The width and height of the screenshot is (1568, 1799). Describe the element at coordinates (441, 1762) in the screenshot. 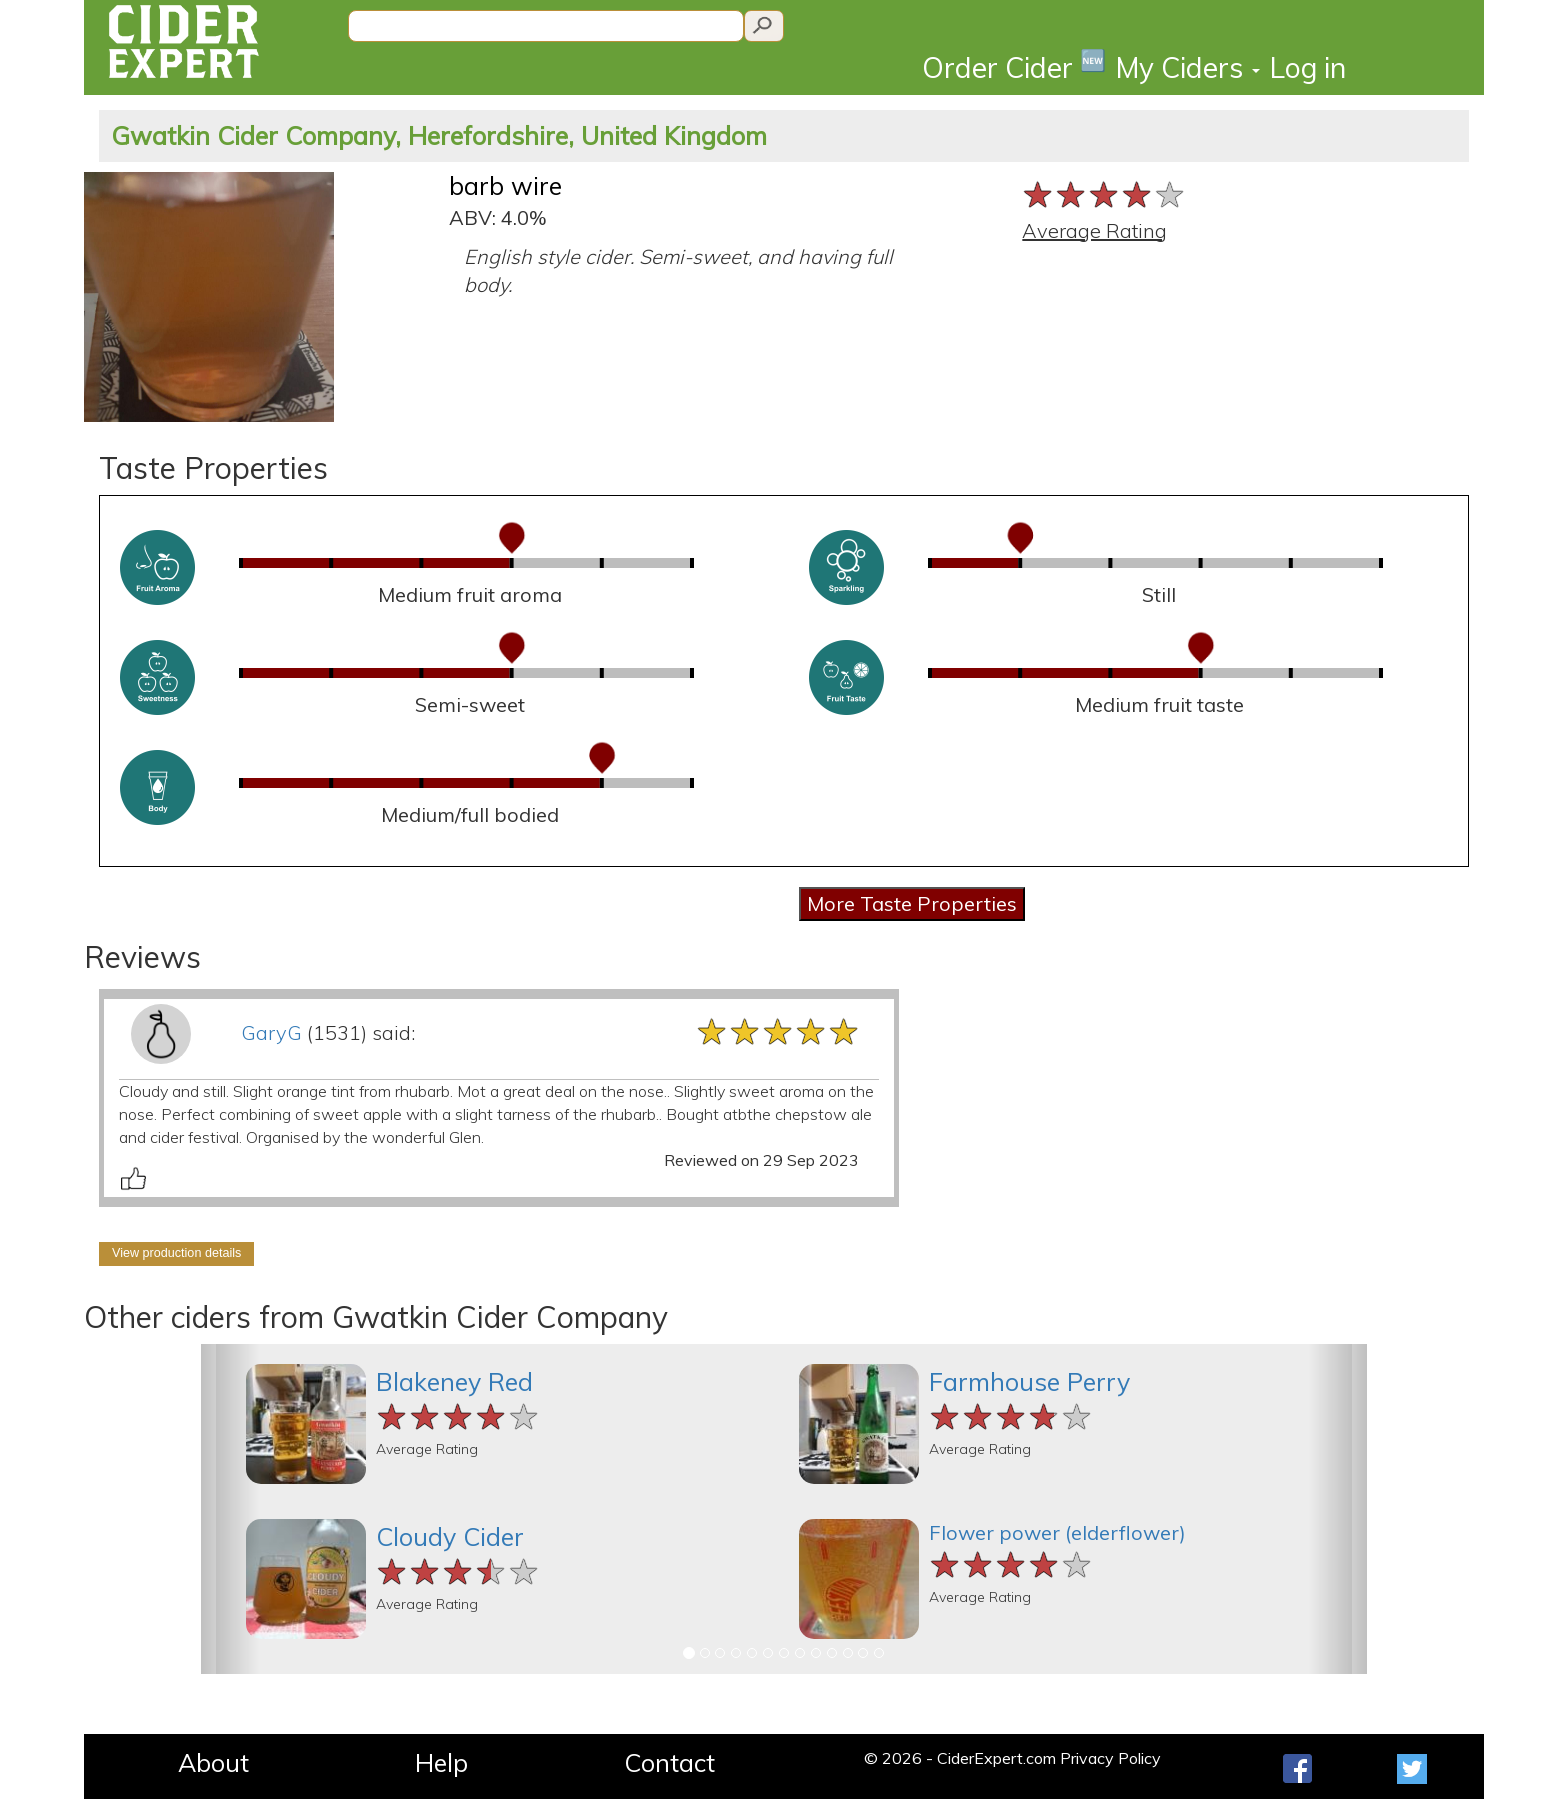

I see `Help` at that location.